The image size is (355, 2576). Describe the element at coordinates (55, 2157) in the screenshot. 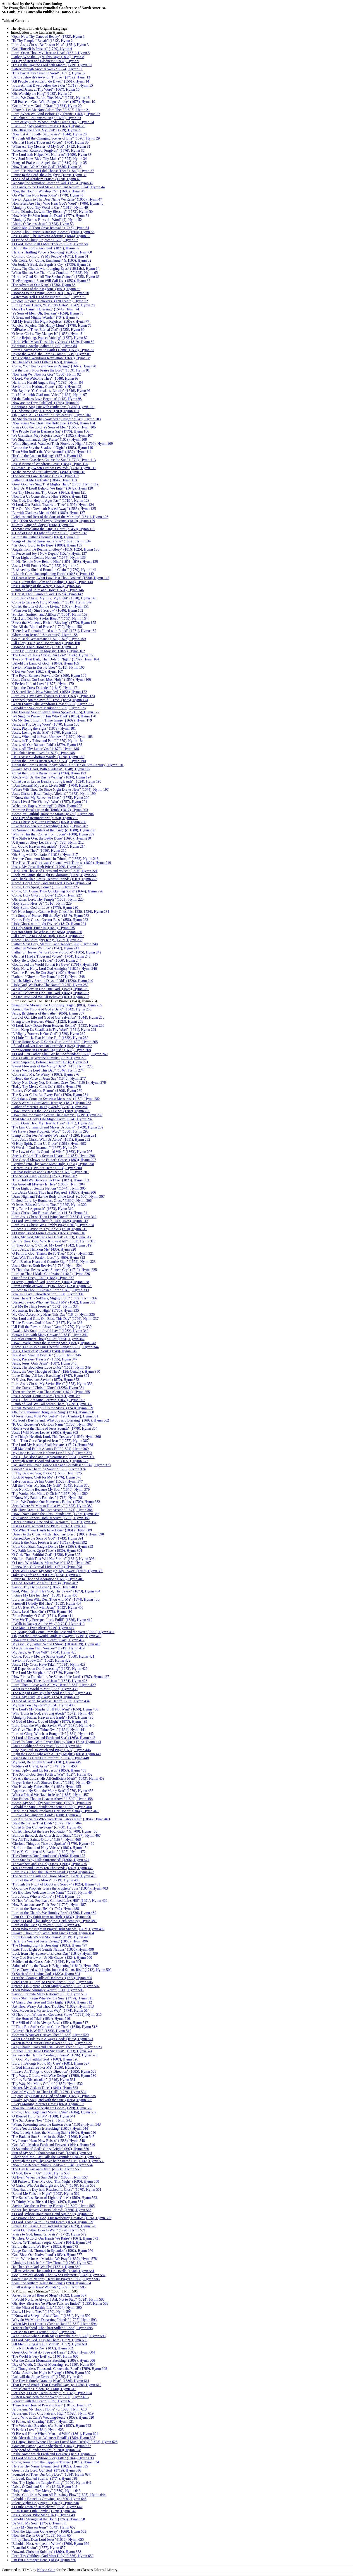

I see `"Abide with Me! Fast Falls the Eventide" (1847?), Hymn 552` at that location.